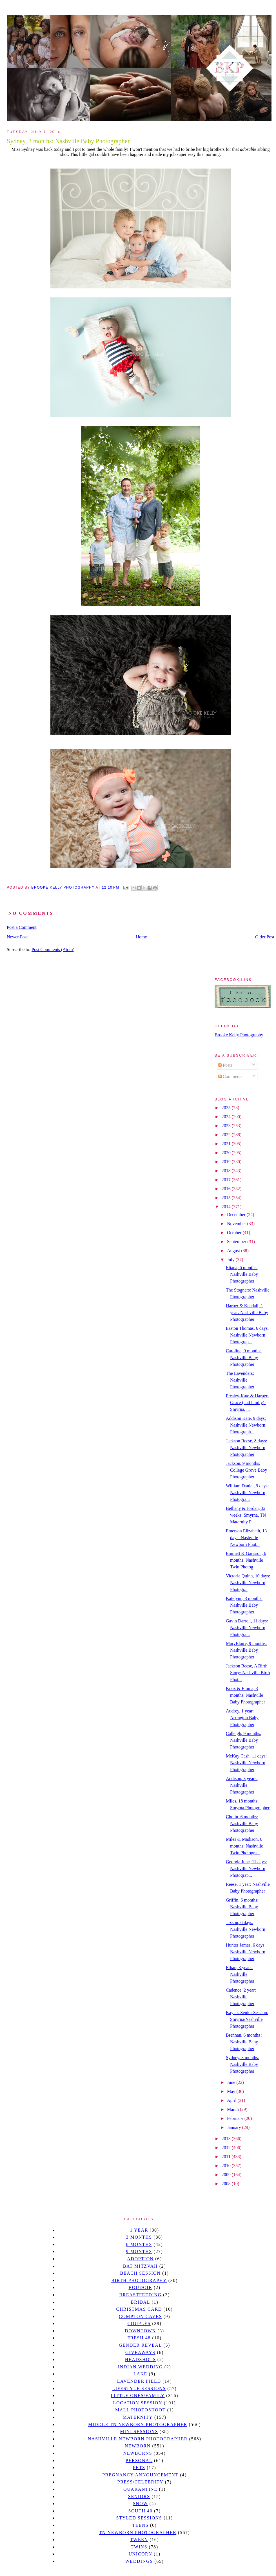 The width and height of the screenshot is (276, 2576). What do you see at coordinates (227, 1125) in the screenshot?
I see `2023` at bounding box center [227, 1125].